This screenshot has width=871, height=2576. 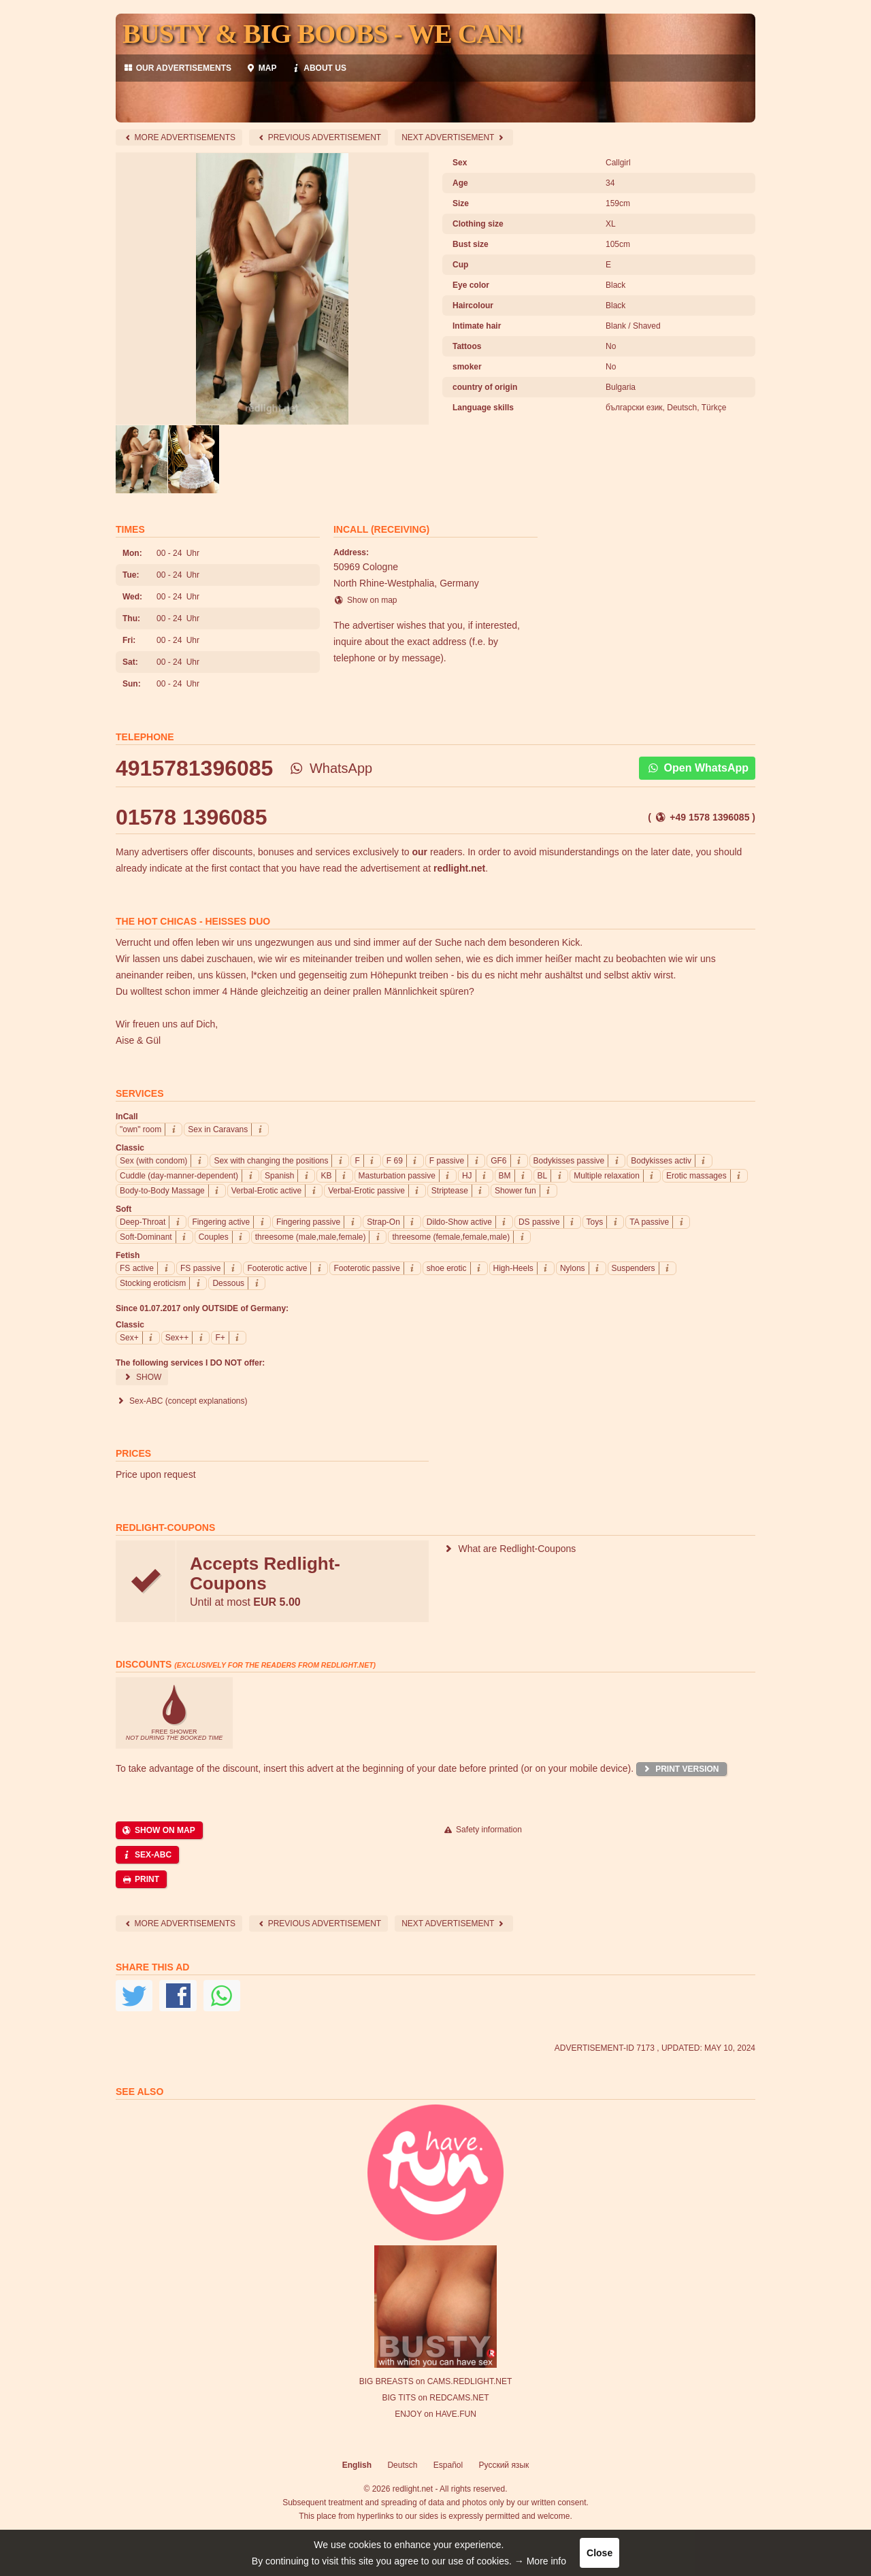 What do you see at coordinates (260, 68) in the screenshot?
I see `Map` at bounding box center [260, 68].